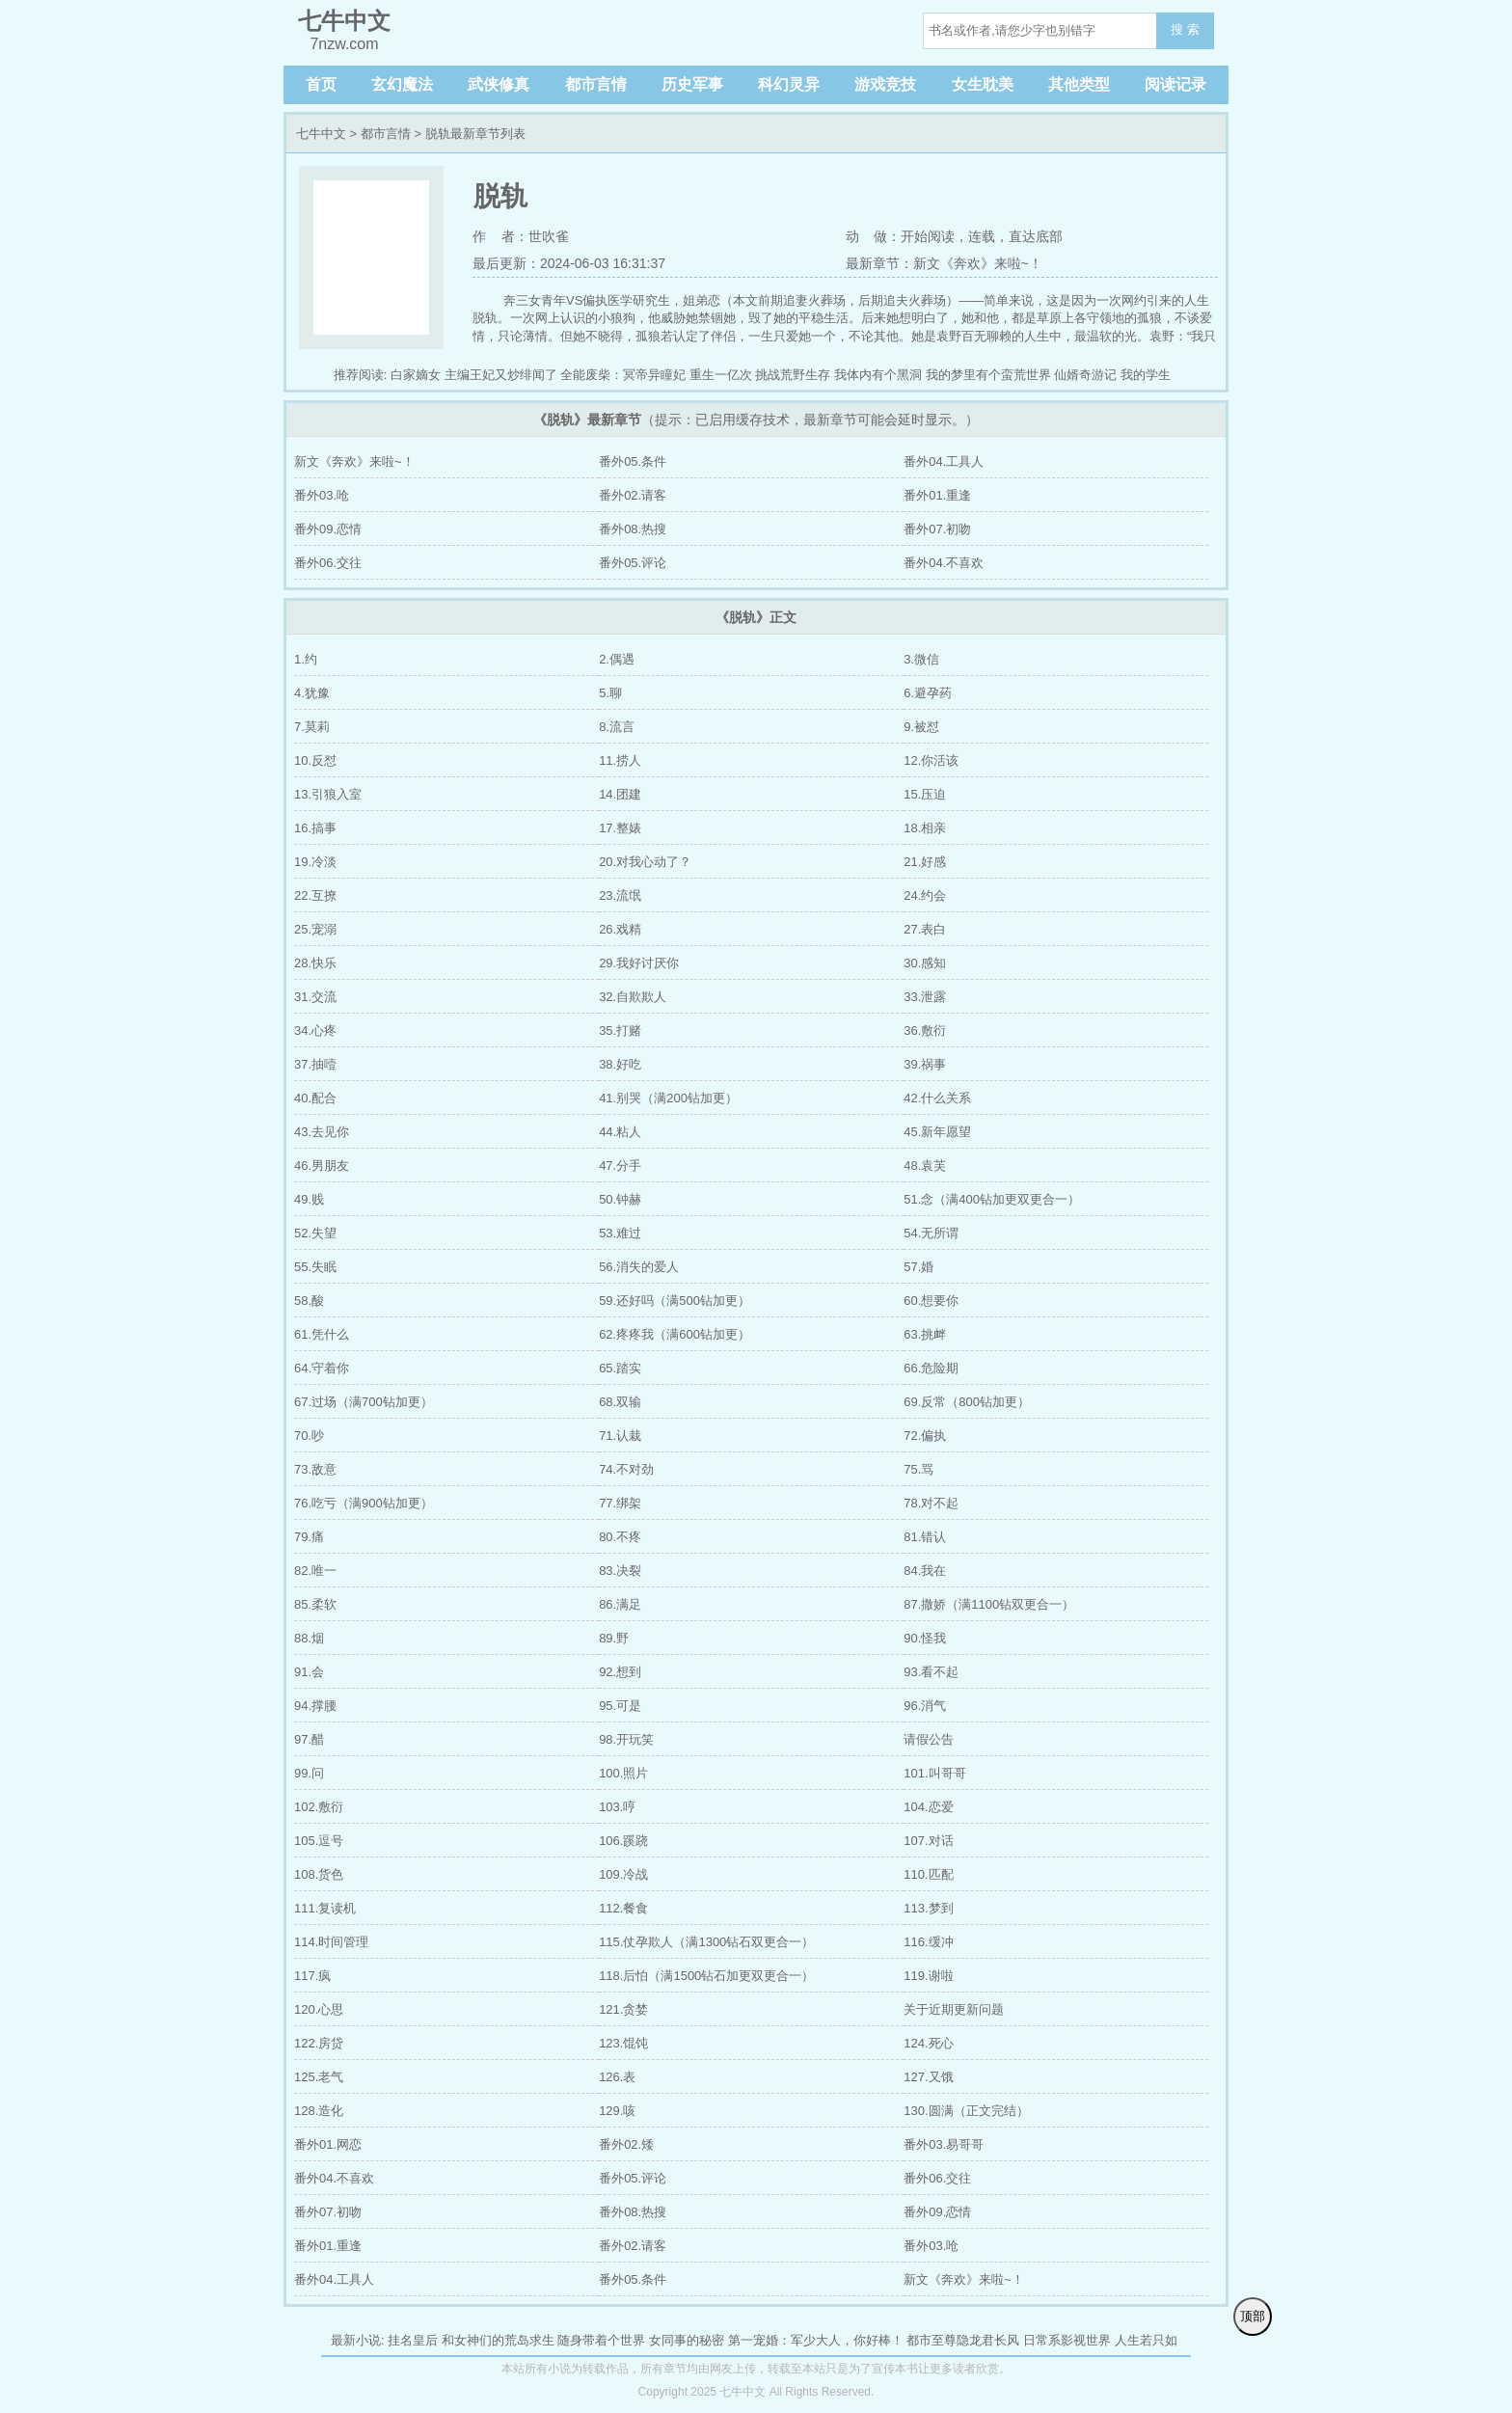 The image size is (1512, 2413). Describe the element at coordinates (645, 861) in the screenshot. I see `20.对我心动了？` at that location.